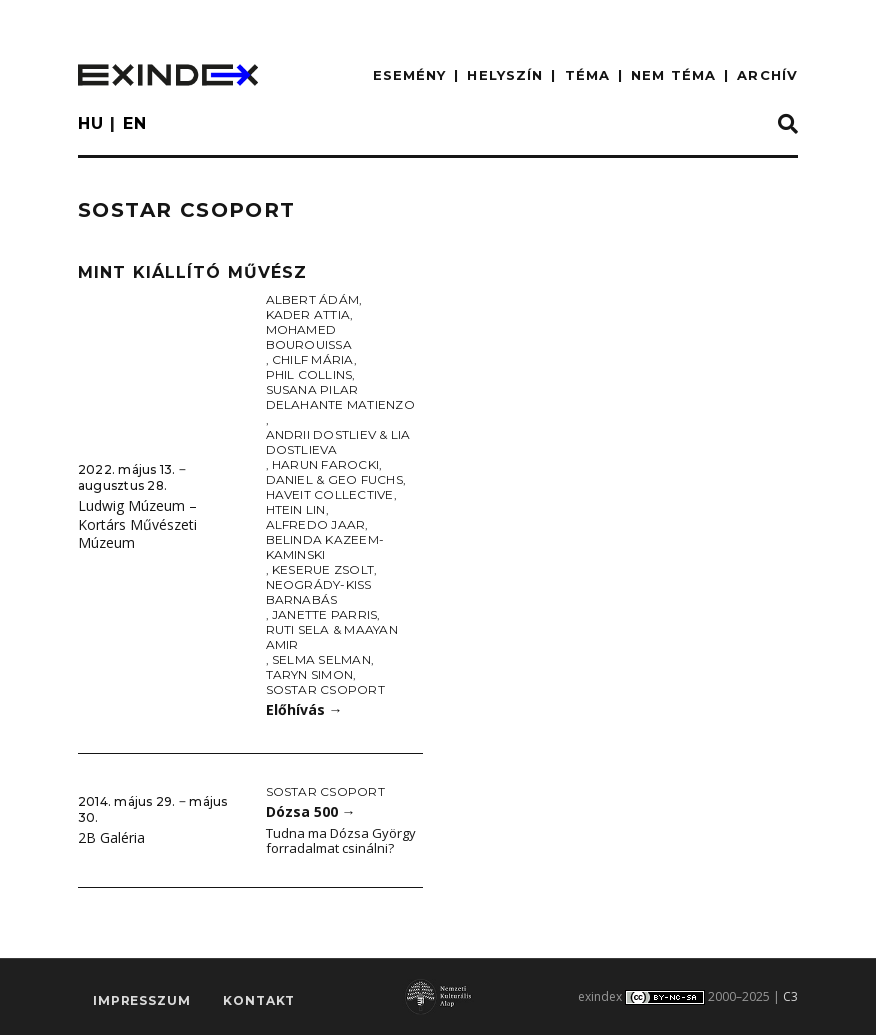  I want to click on ESEMÉNY, so click(410, 75).